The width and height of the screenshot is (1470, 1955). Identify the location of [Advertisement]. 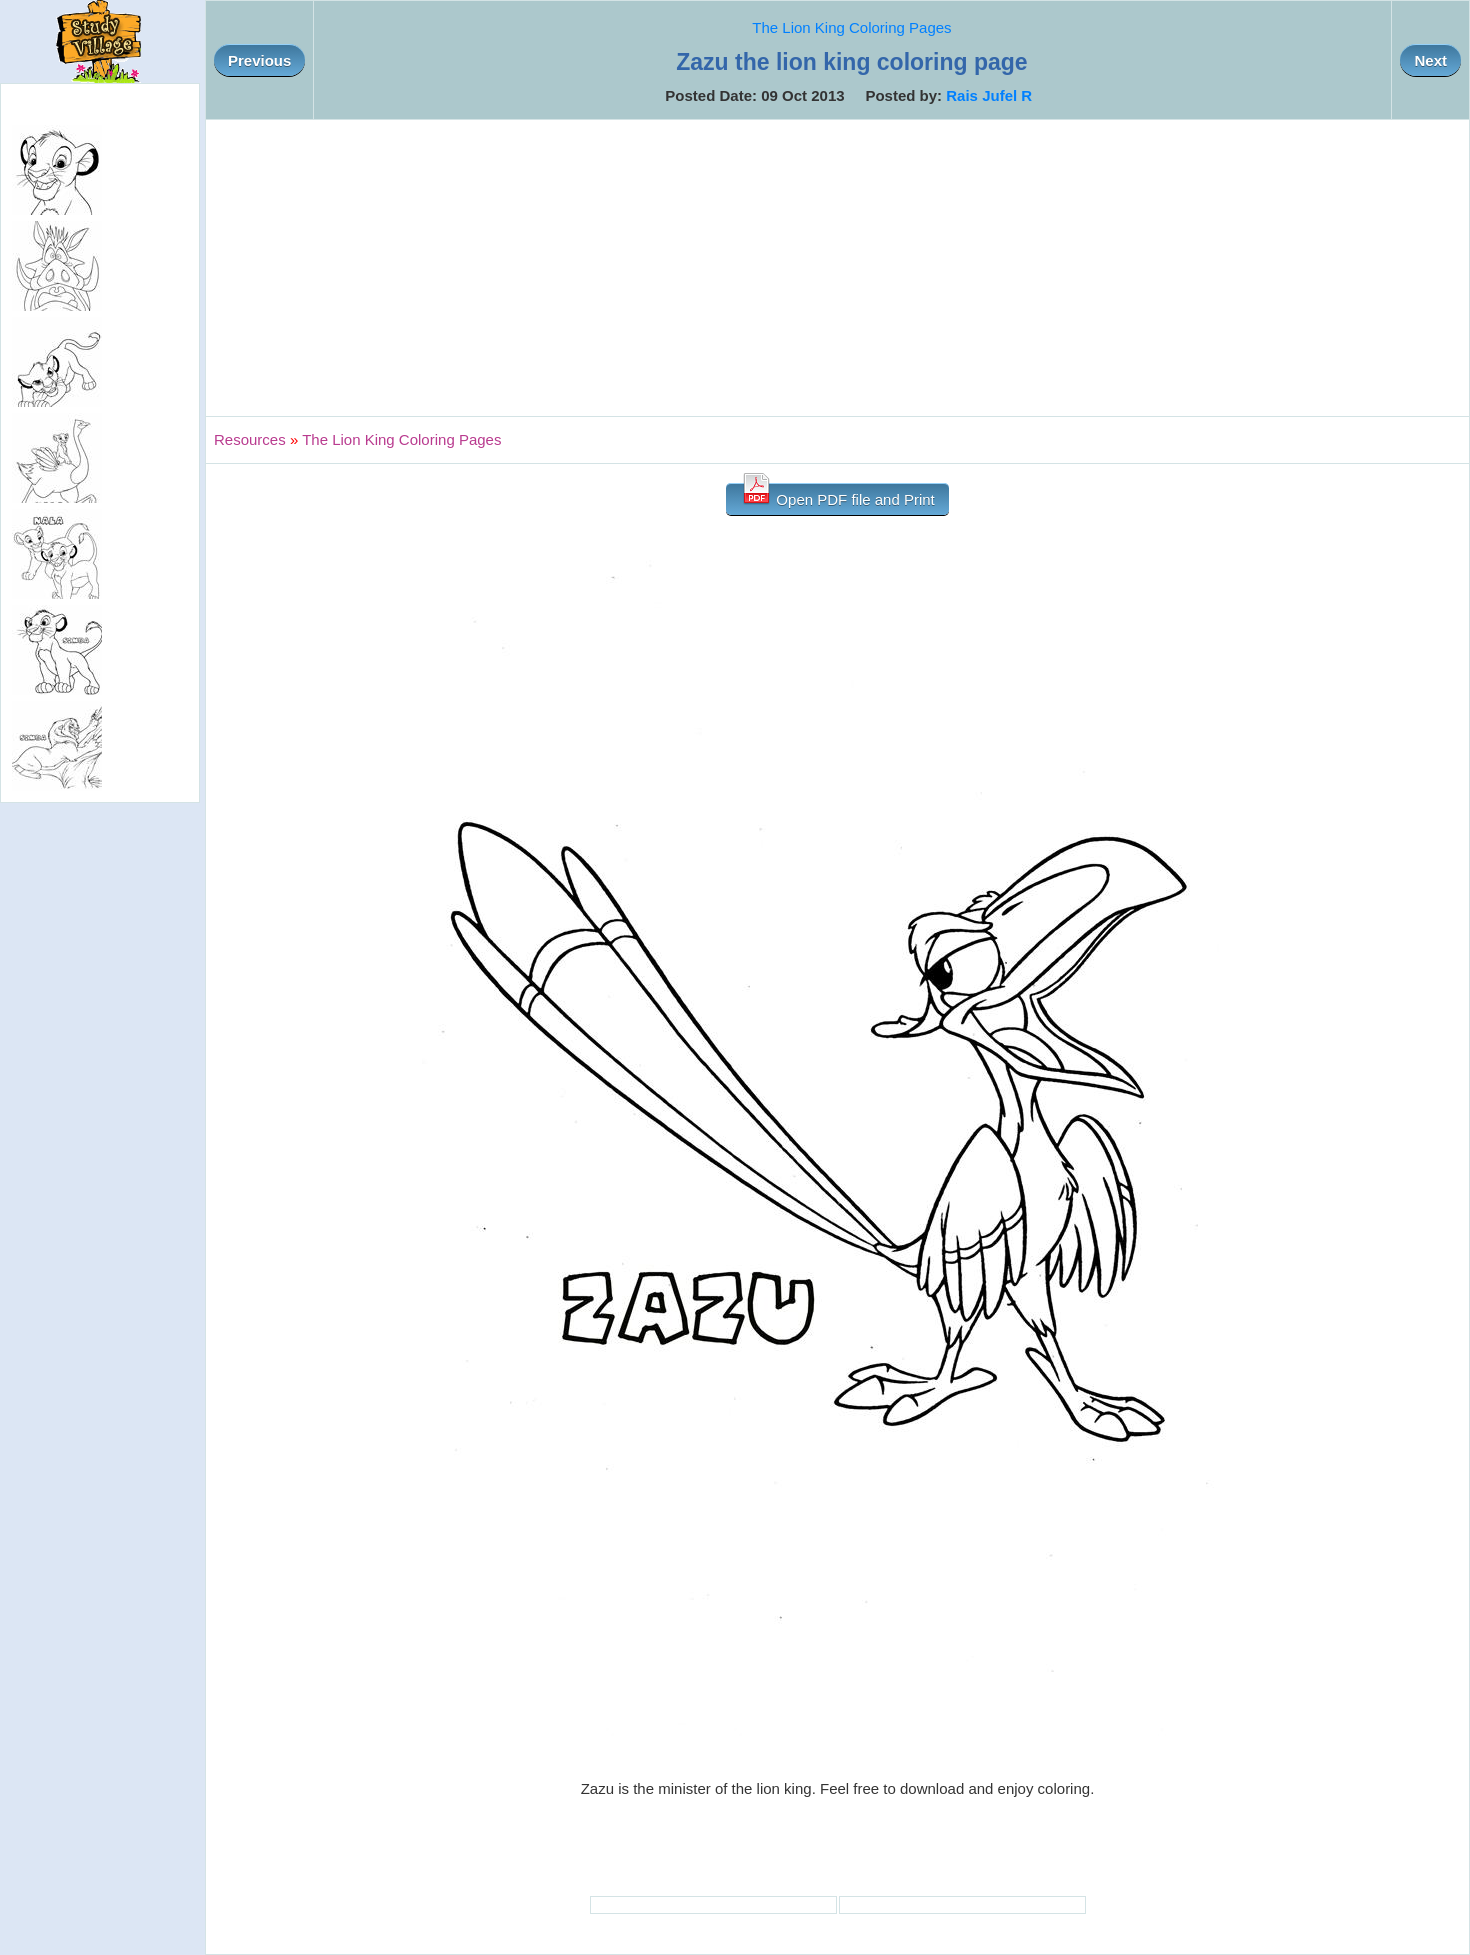
(838, 268).